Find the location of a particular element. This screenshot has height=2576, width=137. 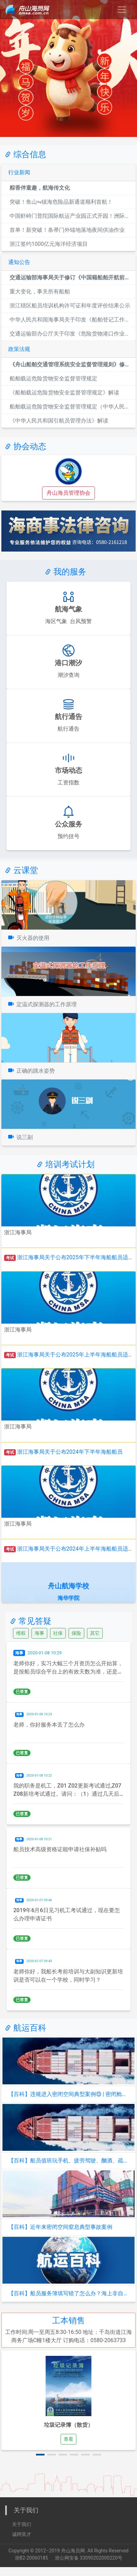

浙B2-20060185 is located at coordinates (31, 2558).